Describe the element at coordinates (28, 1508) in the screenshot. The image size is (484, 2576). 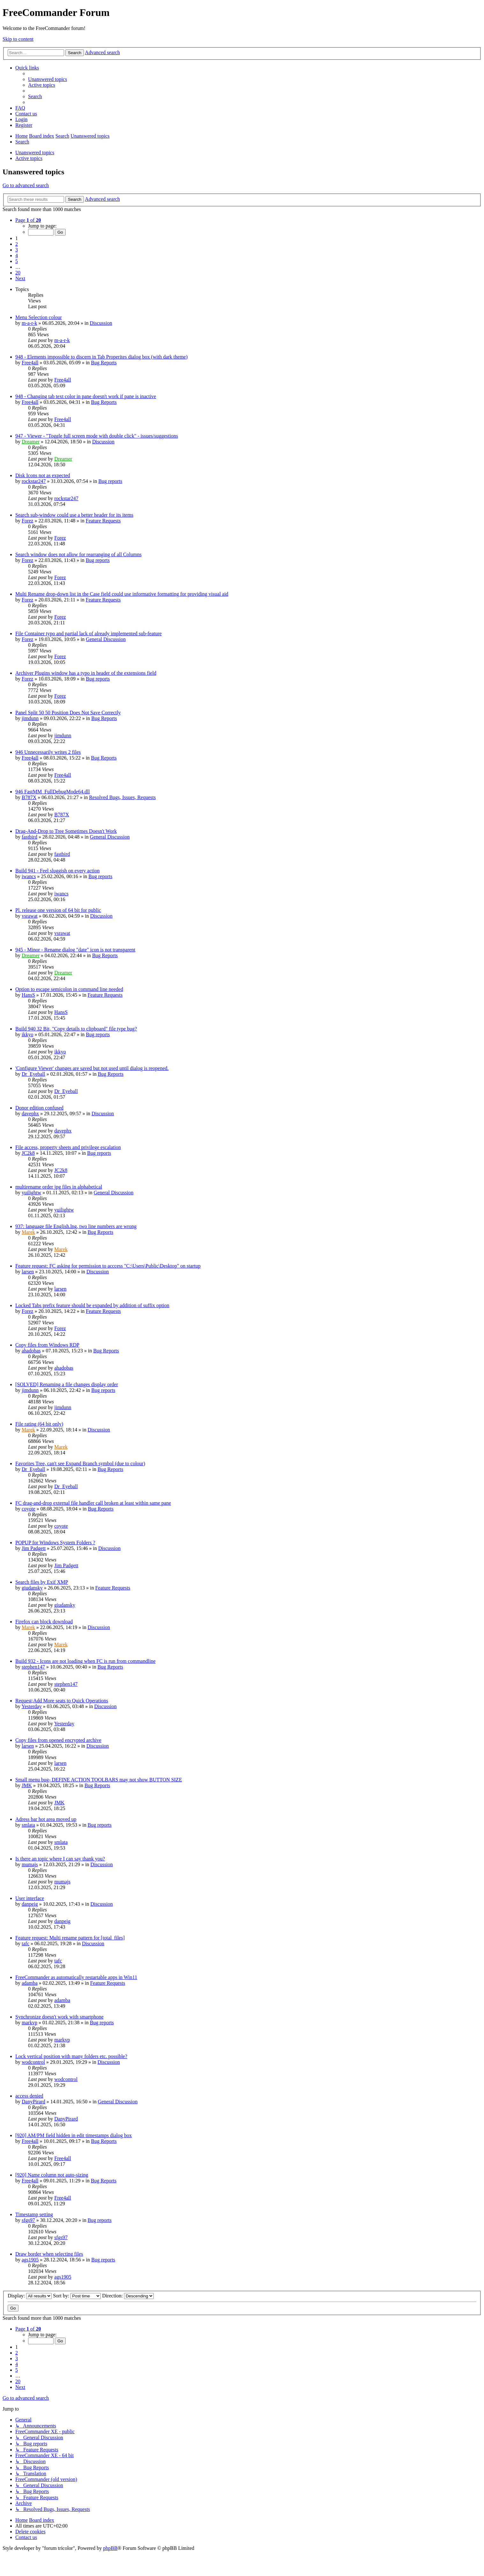
I see `coyote` at that location.